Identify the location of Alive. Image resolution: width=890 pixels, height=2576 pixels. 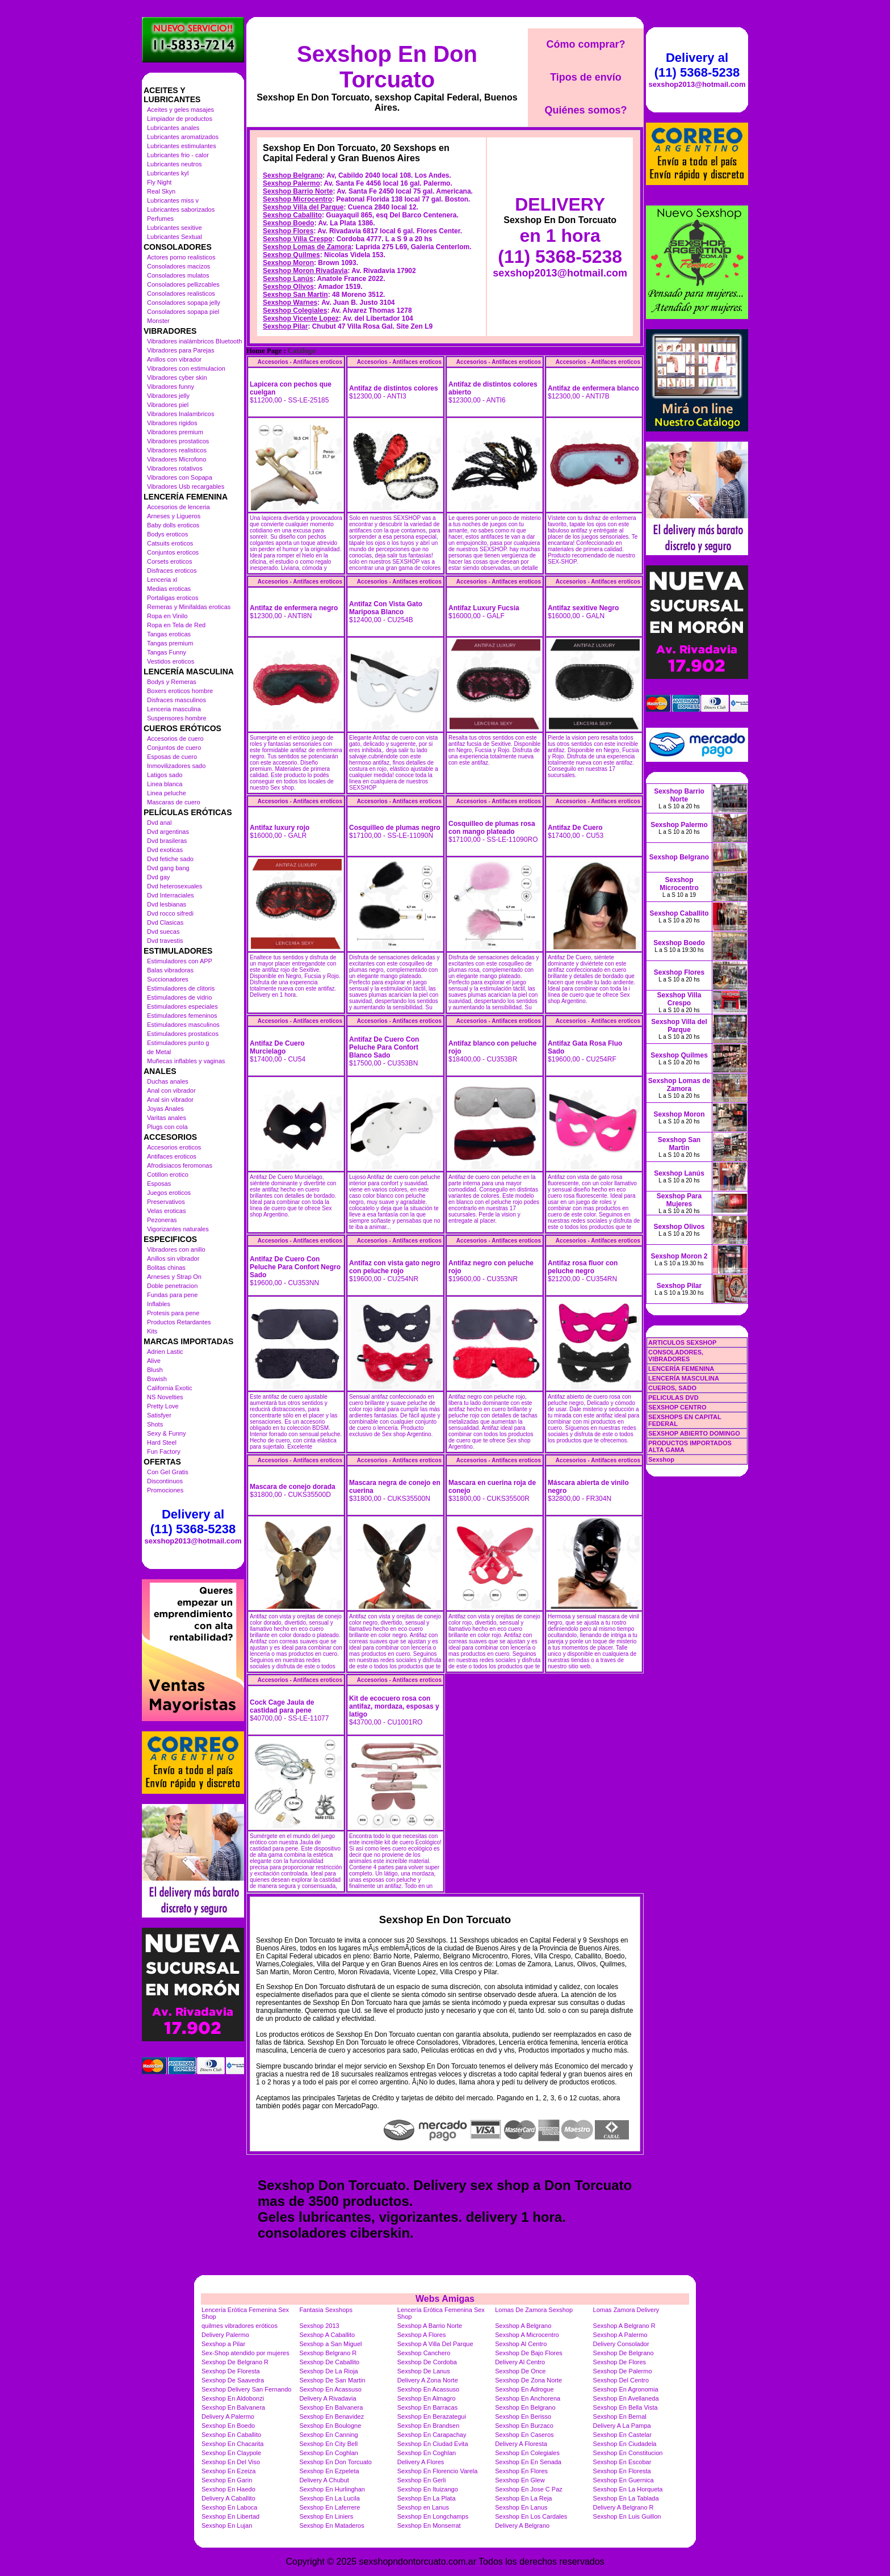
(154, 1360).